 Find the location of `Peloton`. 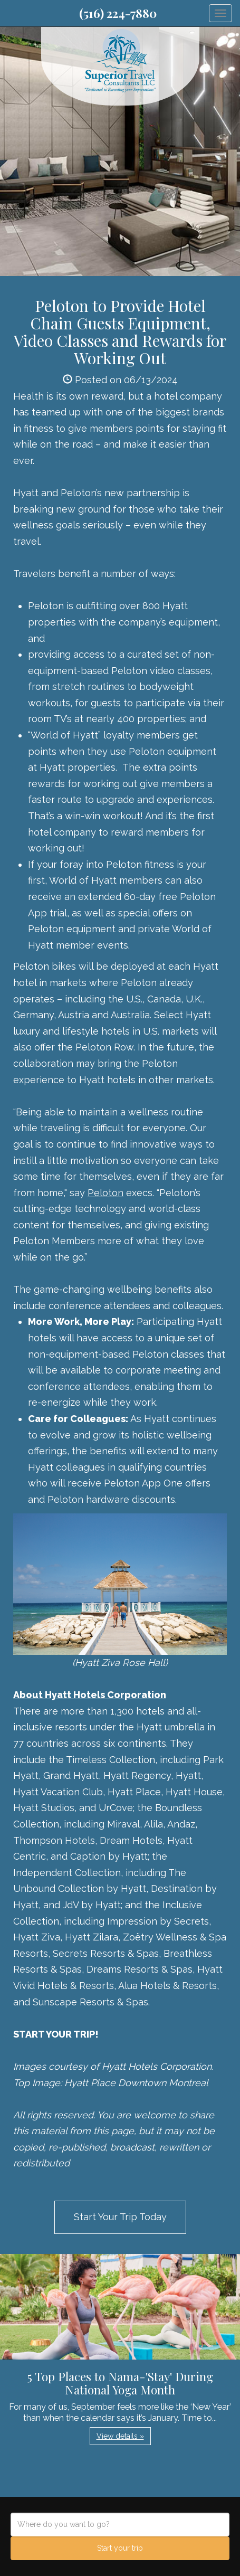

Peloton is located at coordinates (105, 1192).